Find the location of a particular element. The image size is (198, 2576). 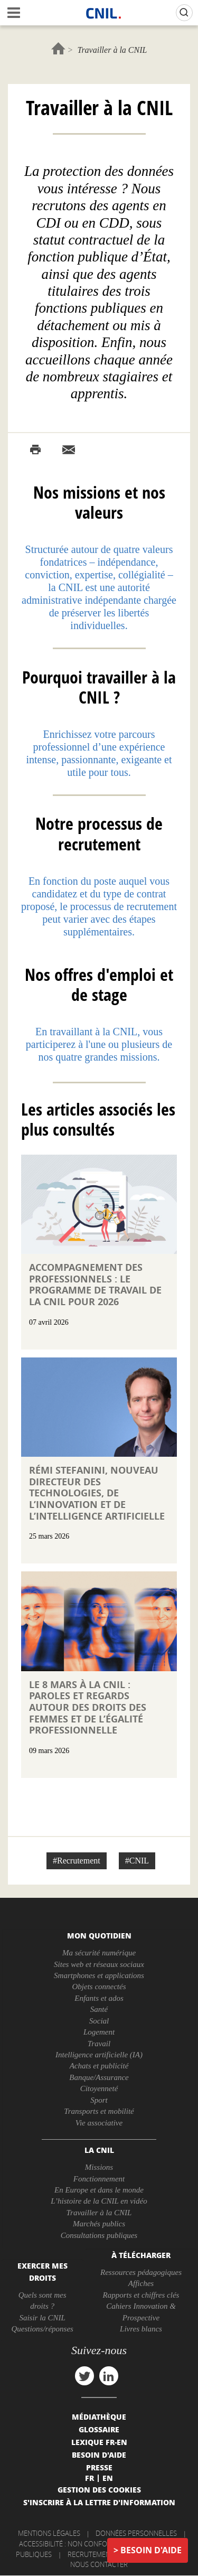

Affiches is located at coordinates (141, 2283).